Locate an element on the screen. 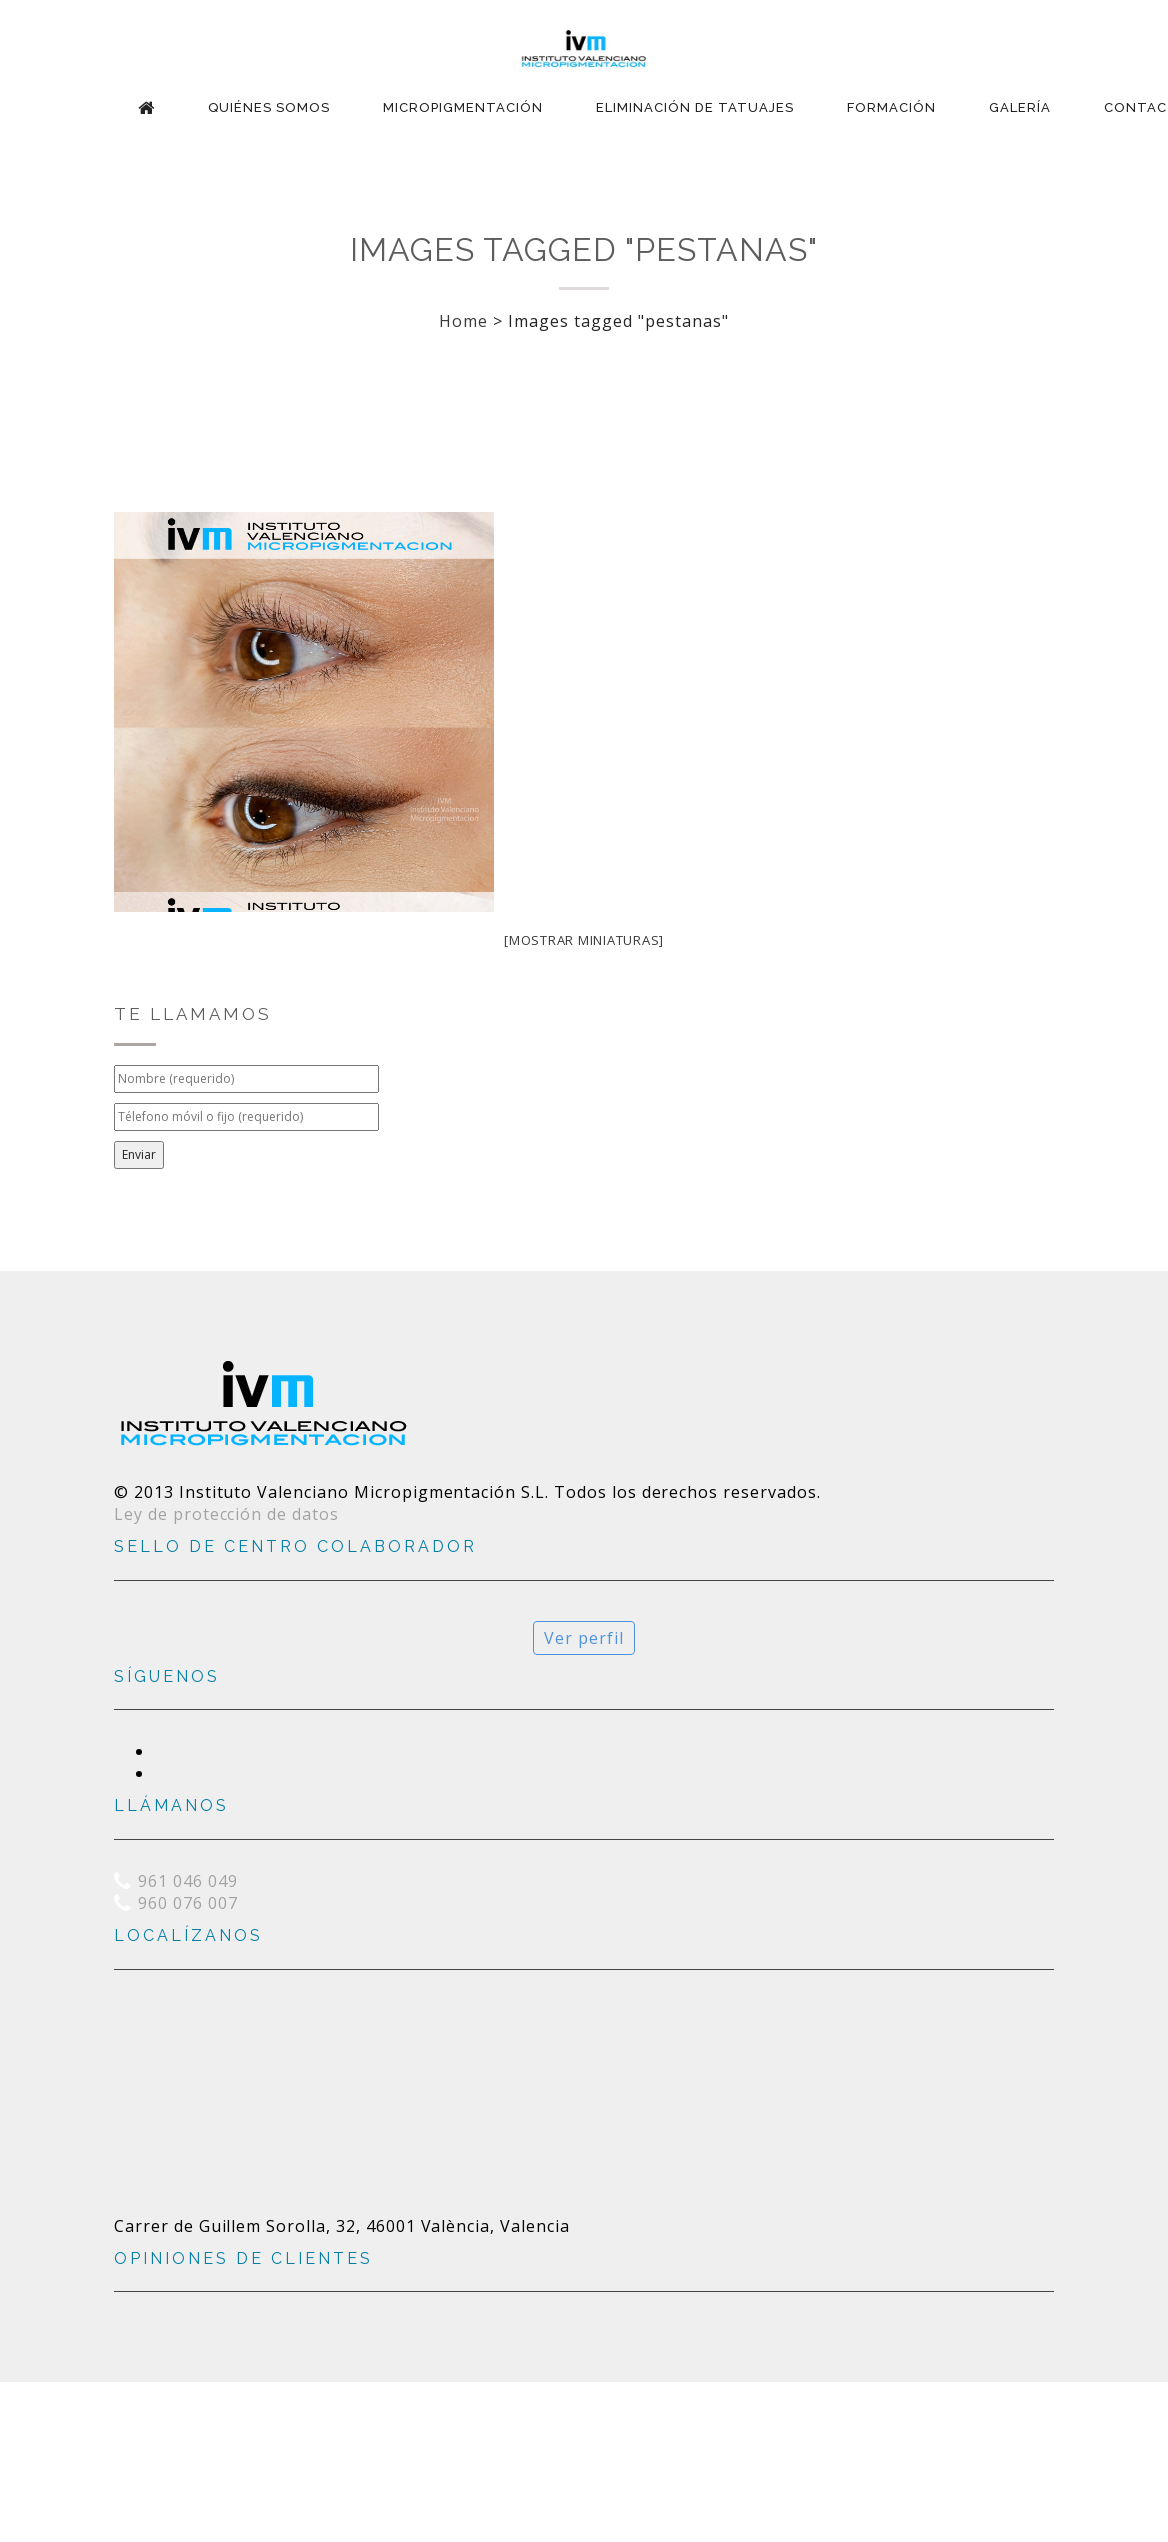  Ley de protección de datos is located at coordinates (226, 1514).